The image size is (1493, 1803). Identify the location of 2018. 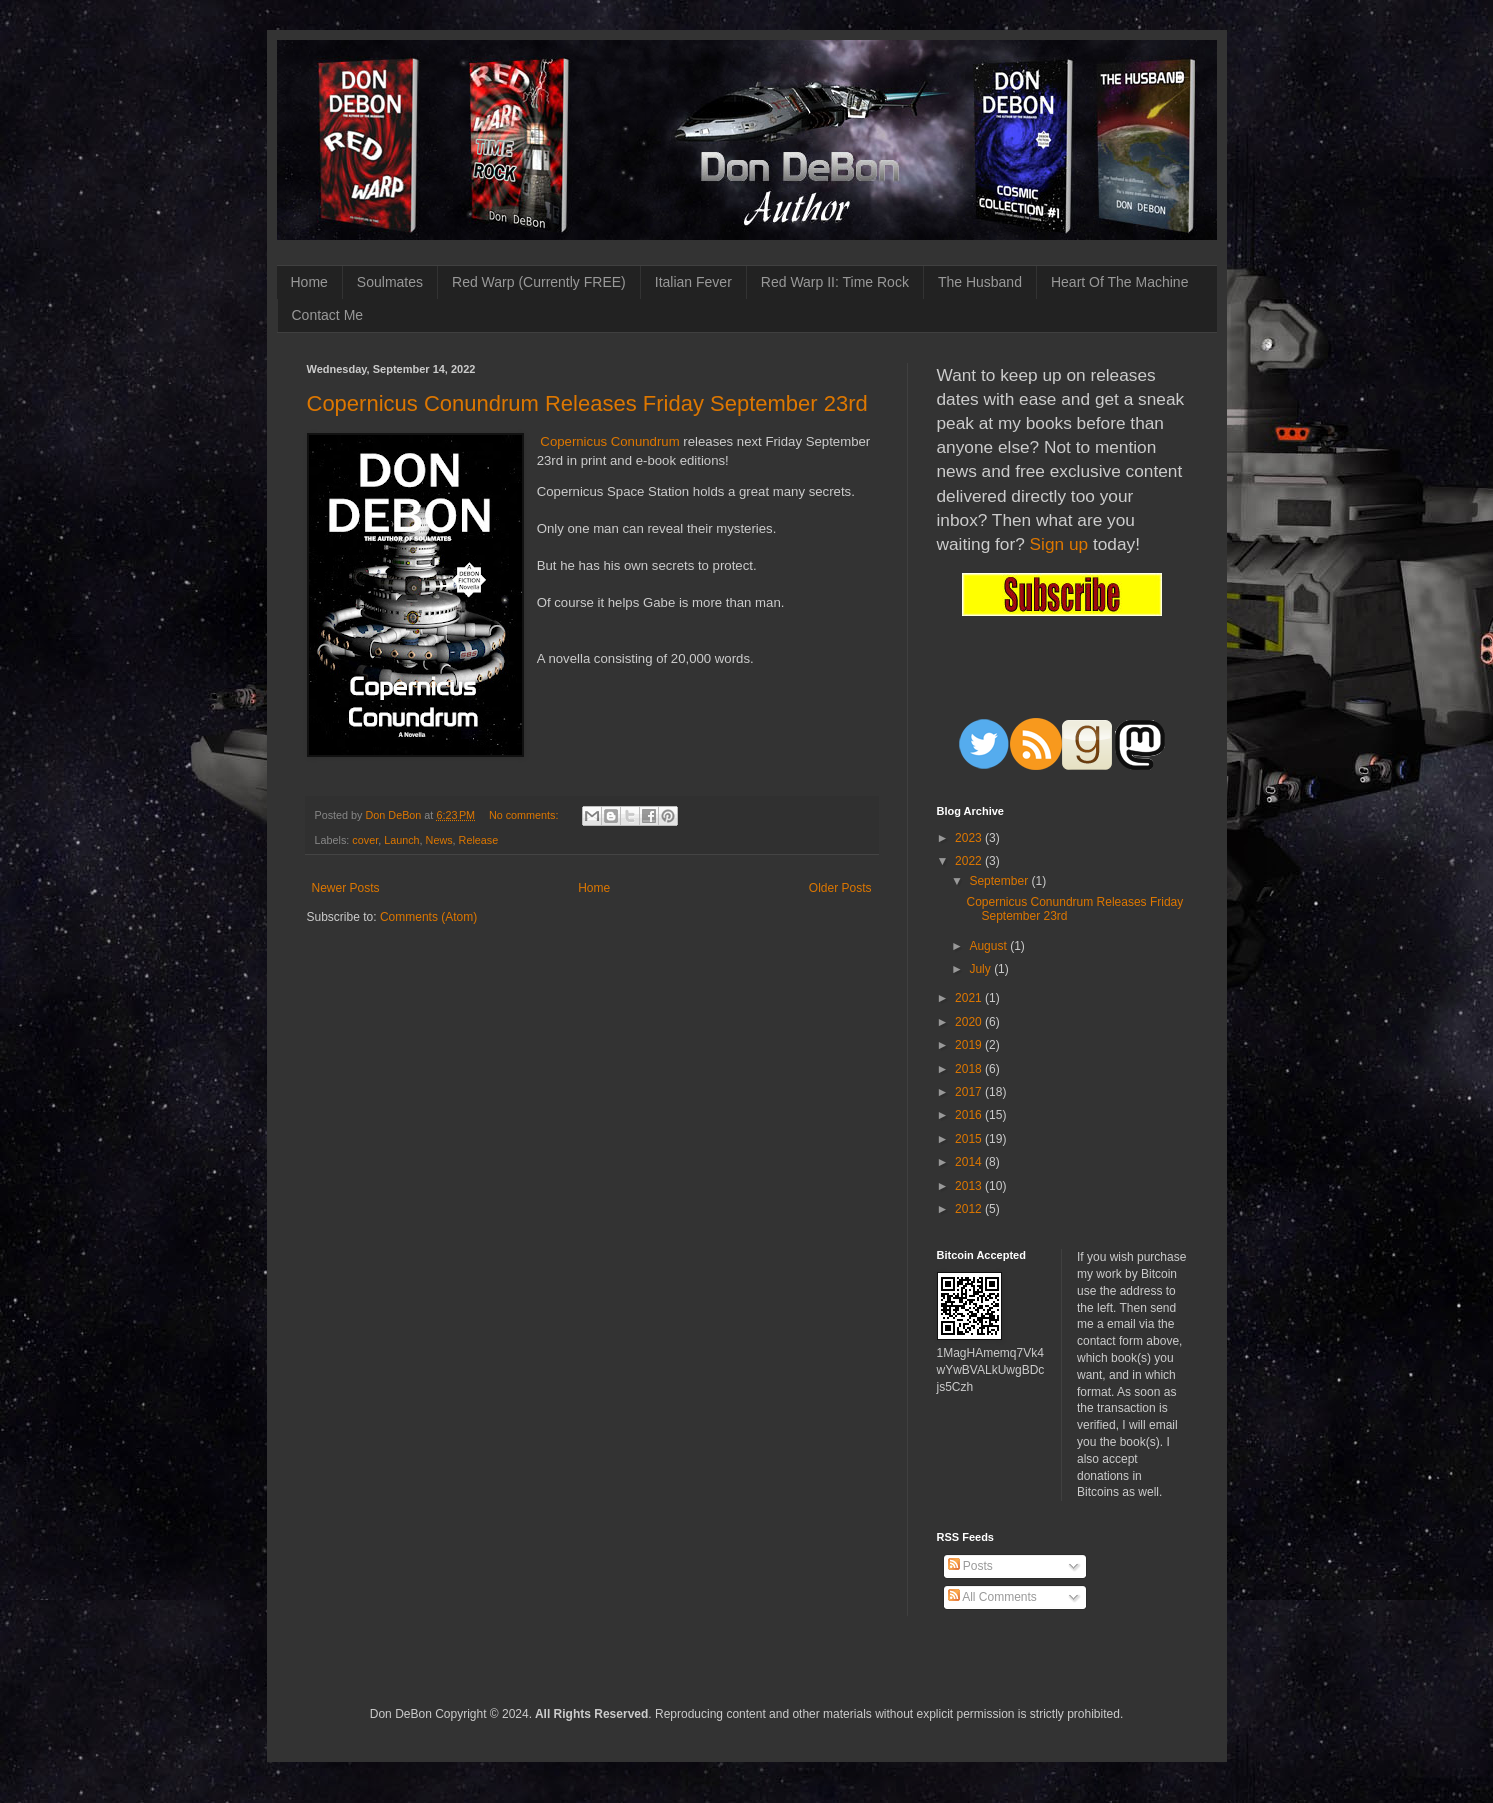
(970, 1069).